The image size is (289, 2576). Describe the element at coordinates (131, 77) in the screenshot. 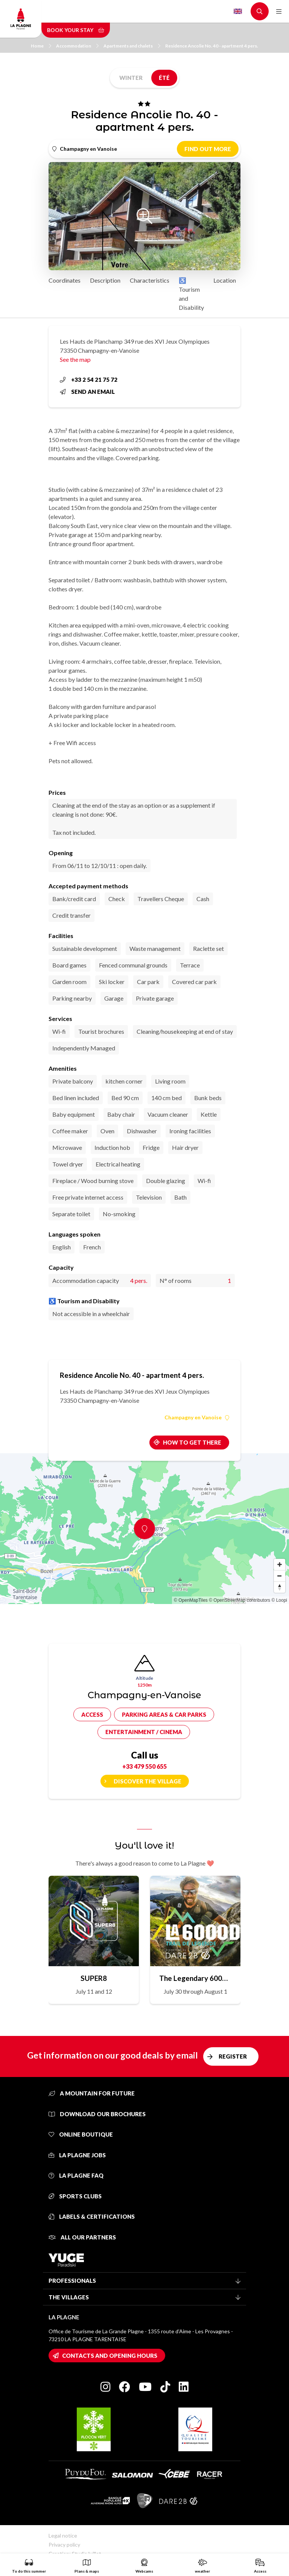

I see `Winter` at that location.